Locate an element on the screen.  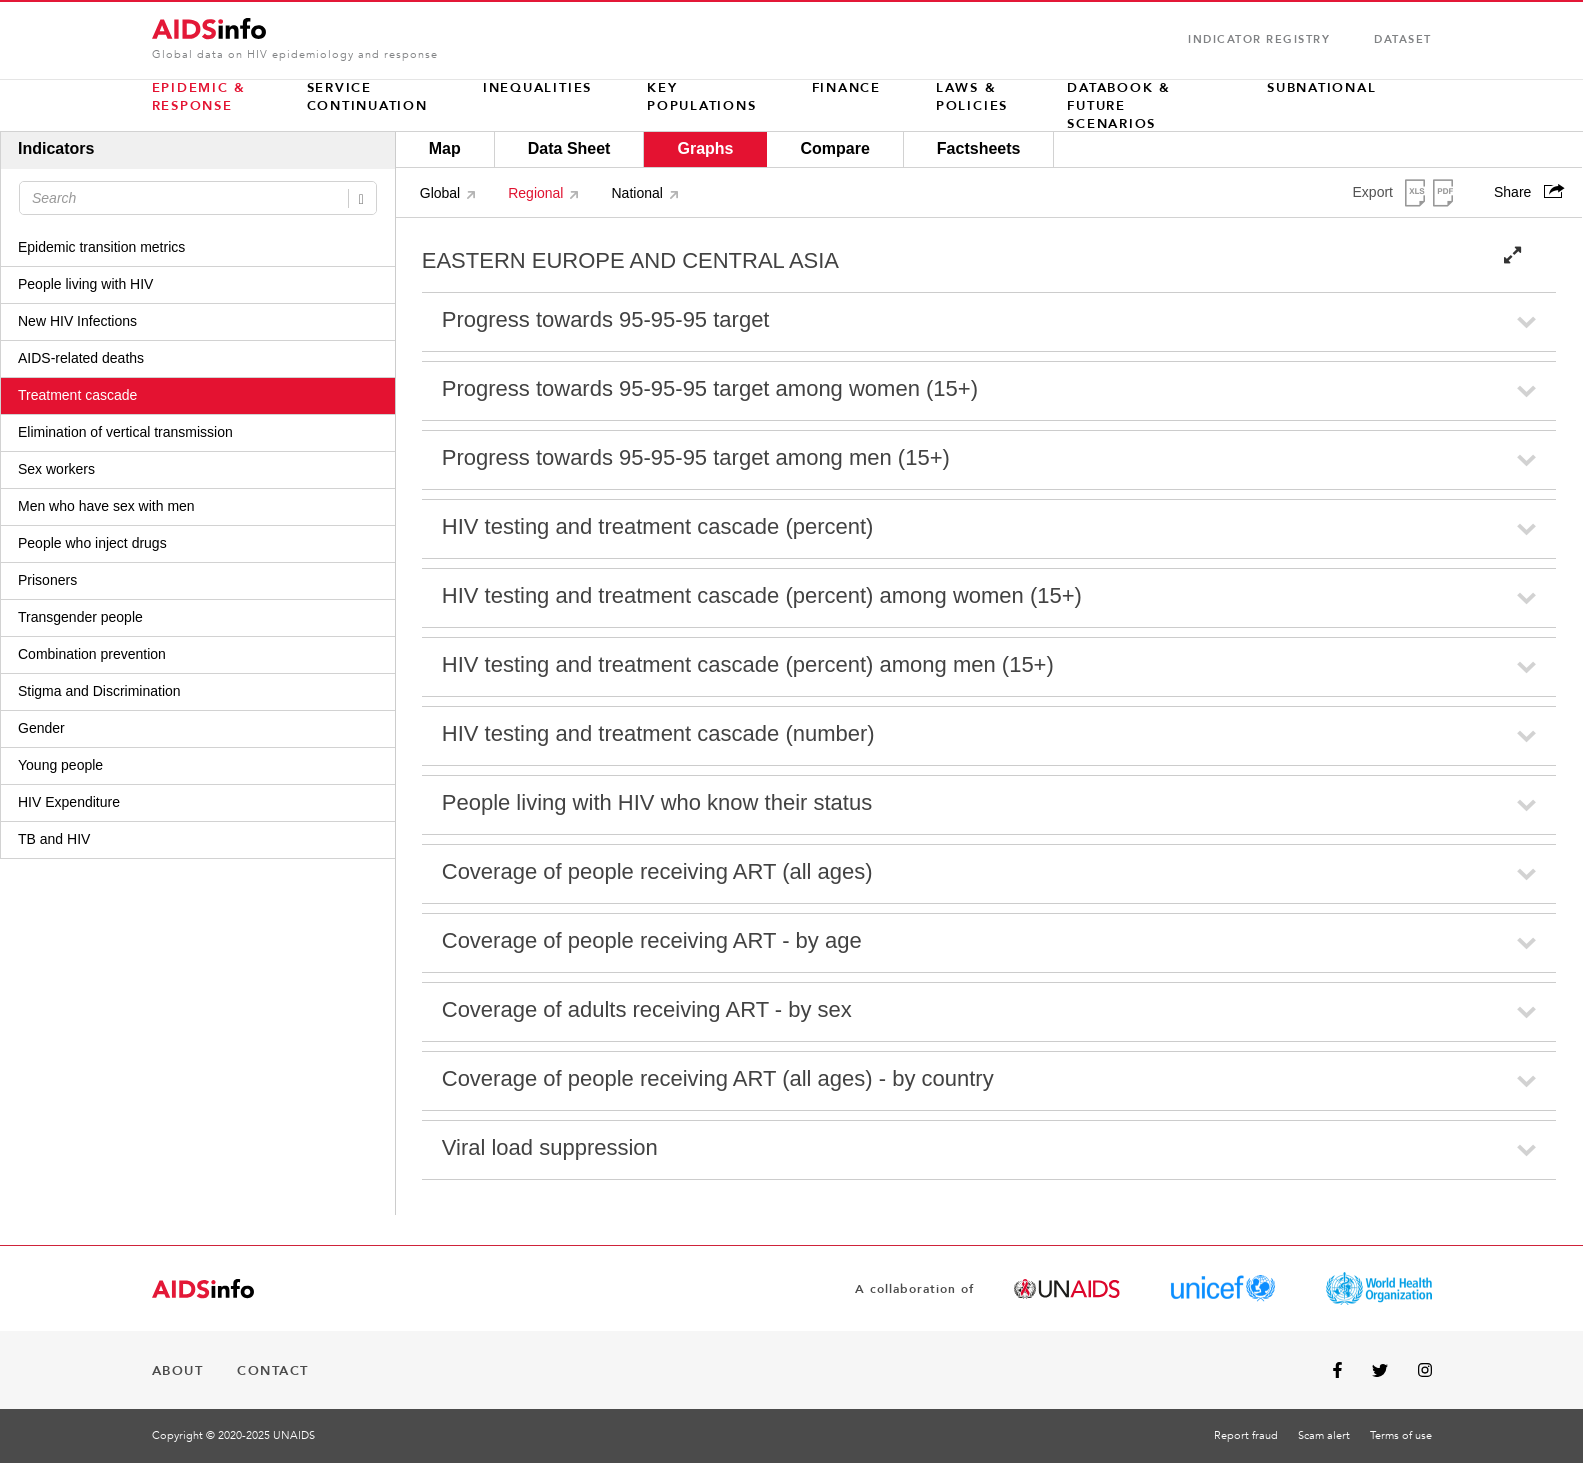
Databook & Future scenarios is located at coordinates (1119, 106).